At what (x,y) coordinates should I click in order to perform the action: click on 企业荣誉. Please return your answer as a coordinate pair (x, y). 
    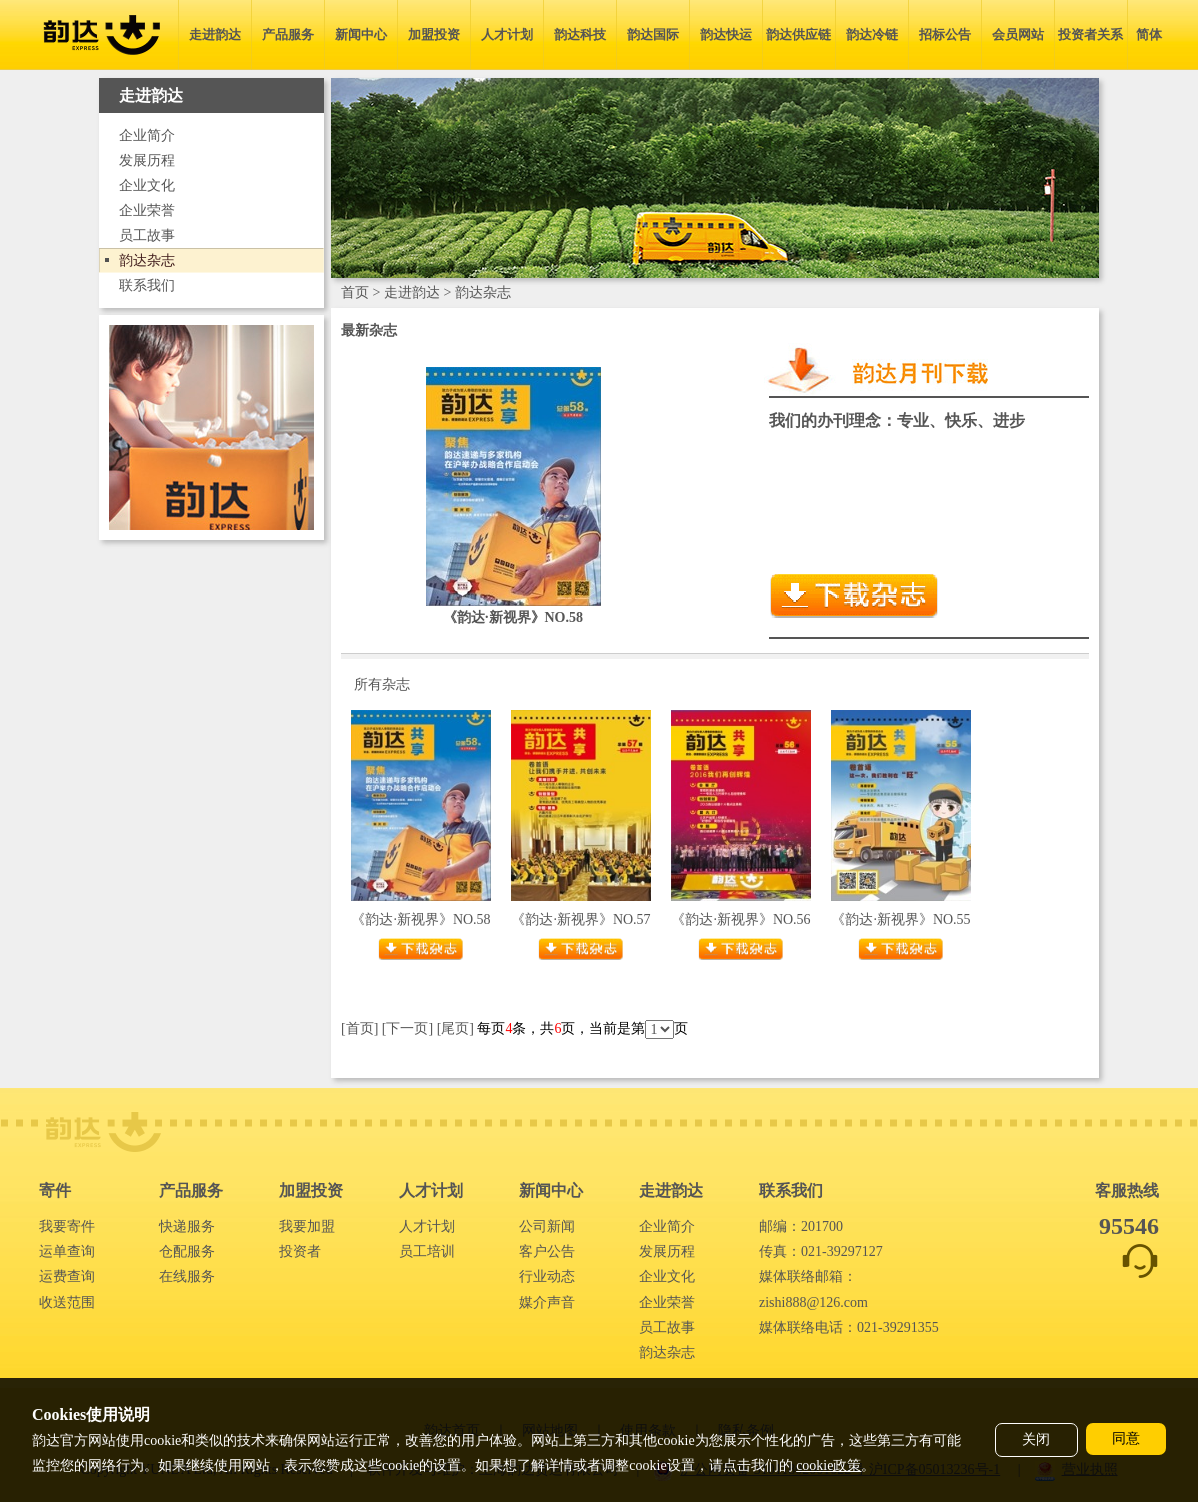
    Looking at the image, I should click on (147, 210).